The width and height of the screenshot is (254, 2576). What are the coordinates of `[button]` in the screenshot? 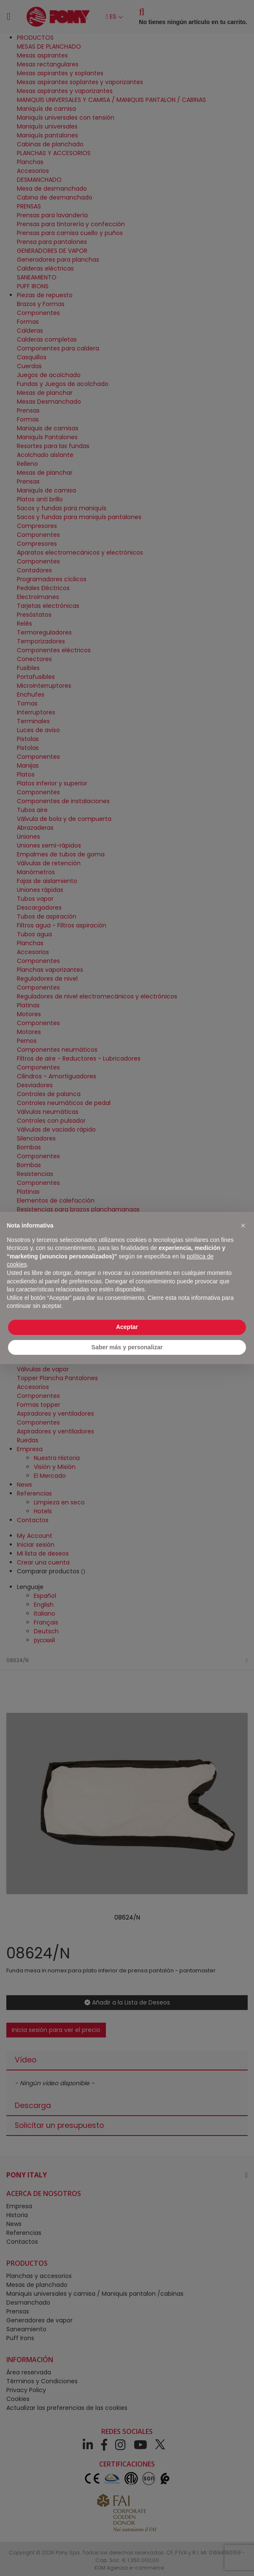 It's located at (243, 1225).